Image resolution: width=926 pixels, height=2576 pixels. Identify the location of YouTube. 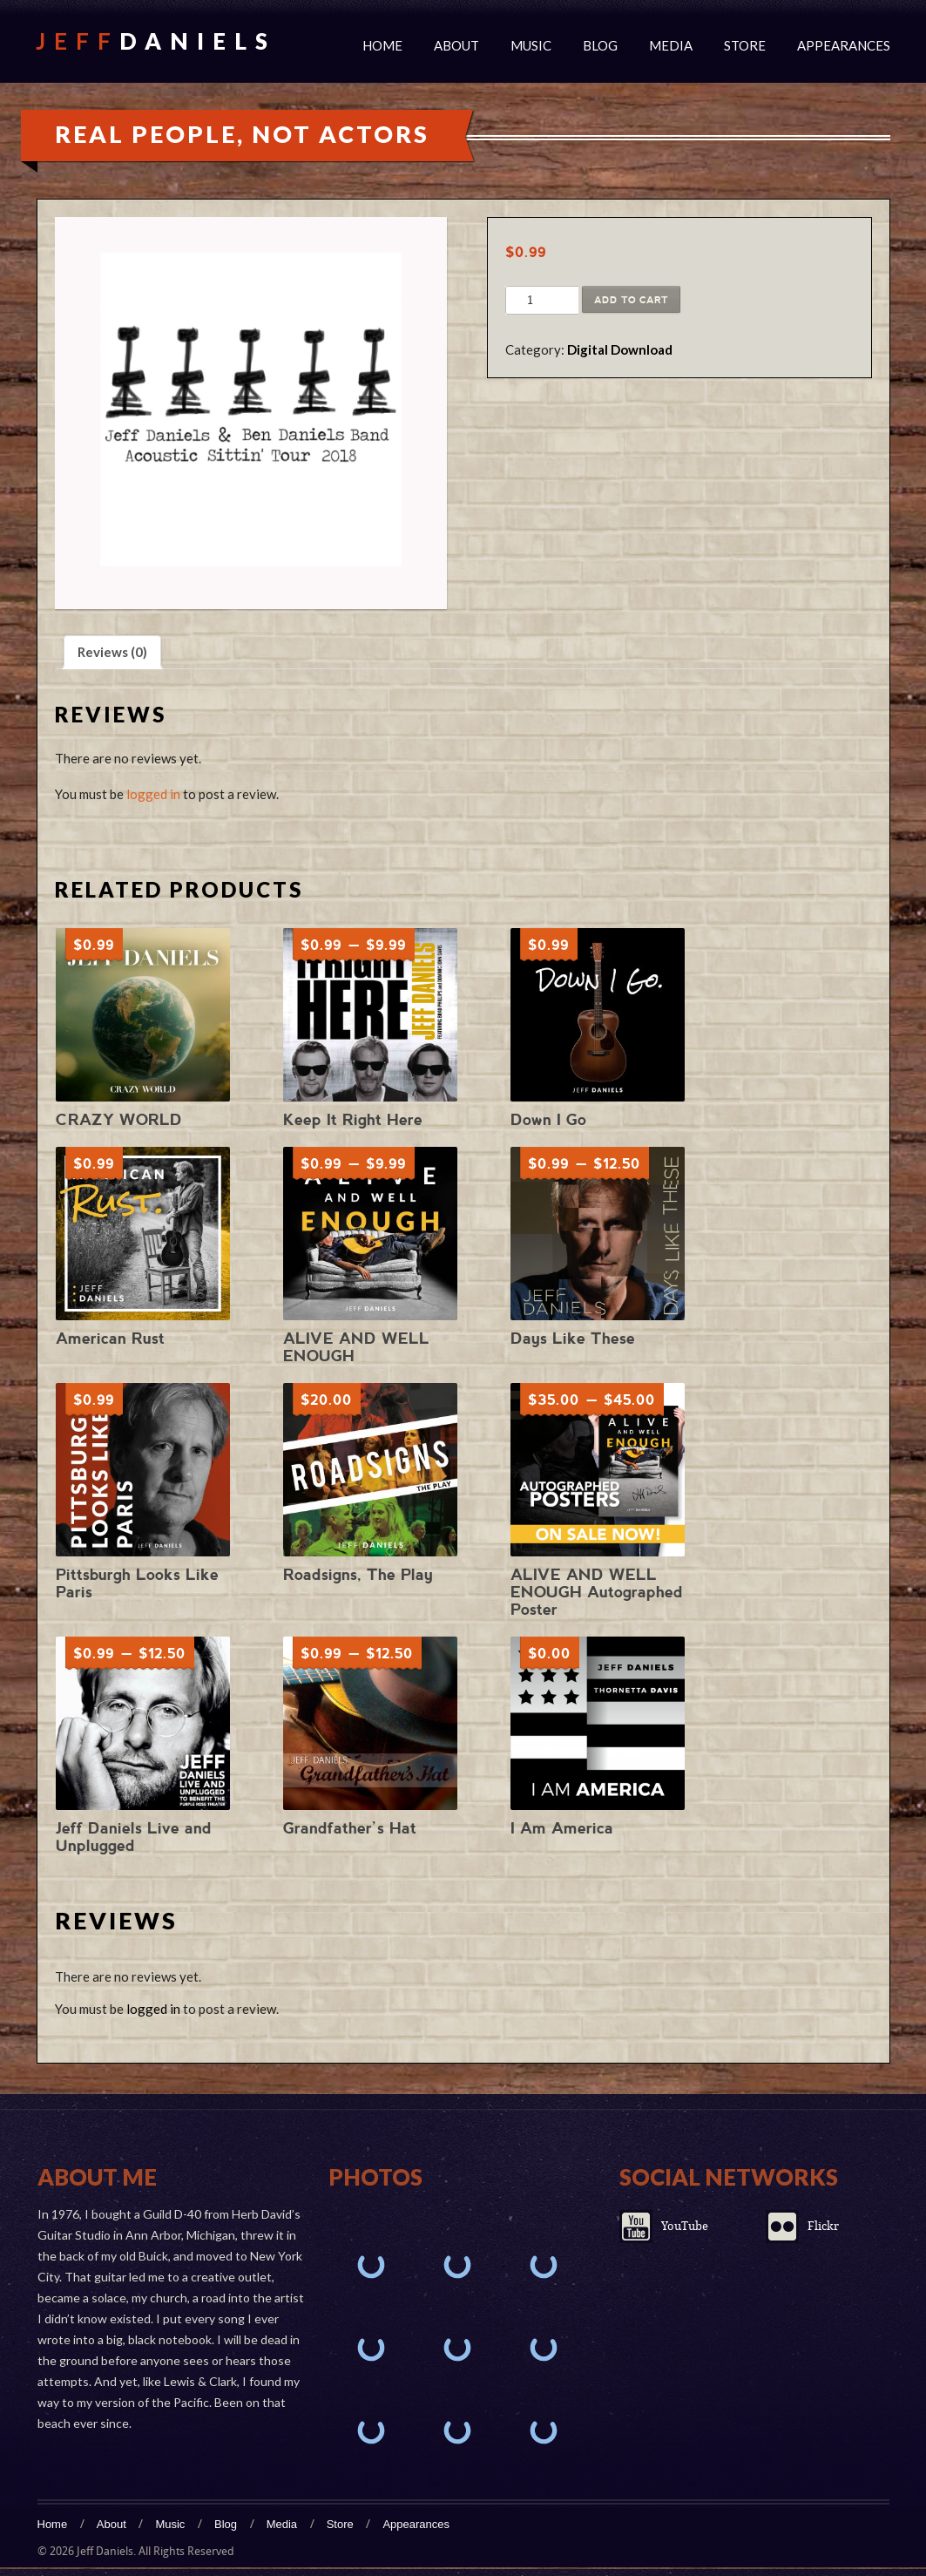
(684, 2226).